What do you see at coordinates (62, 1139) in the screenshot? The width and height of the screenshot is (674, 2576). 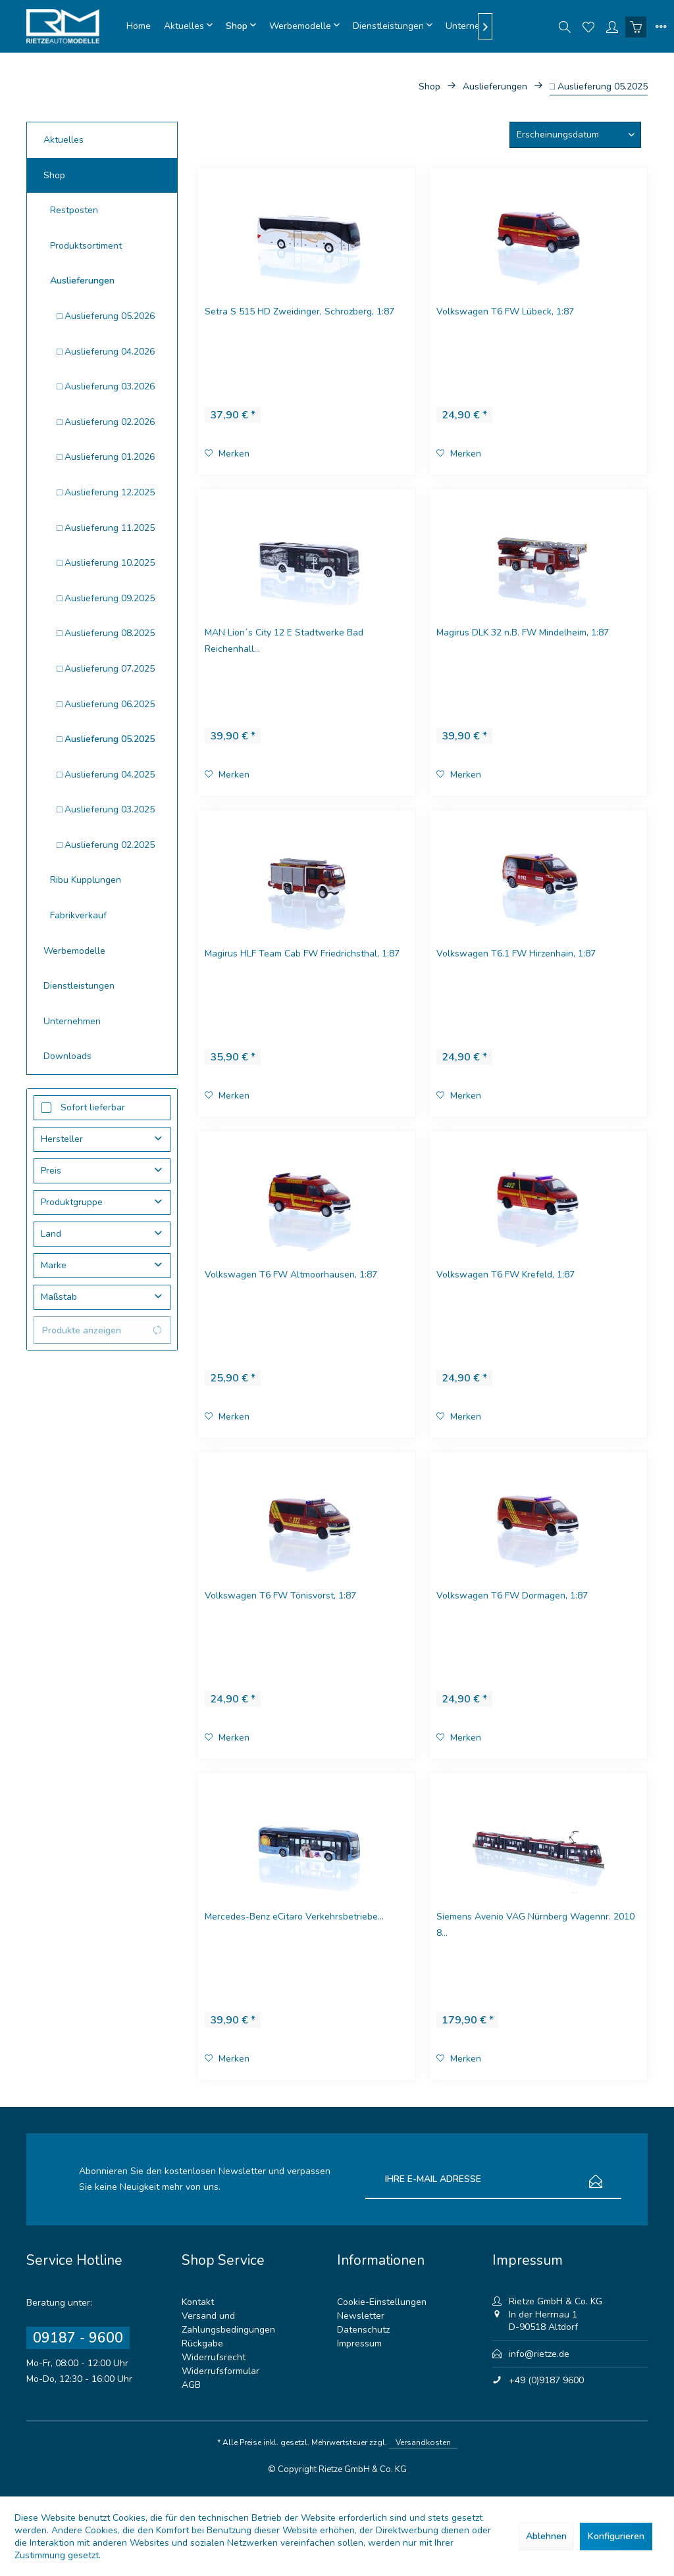 I see `Hersteller` at bounding box center [62, 1139].